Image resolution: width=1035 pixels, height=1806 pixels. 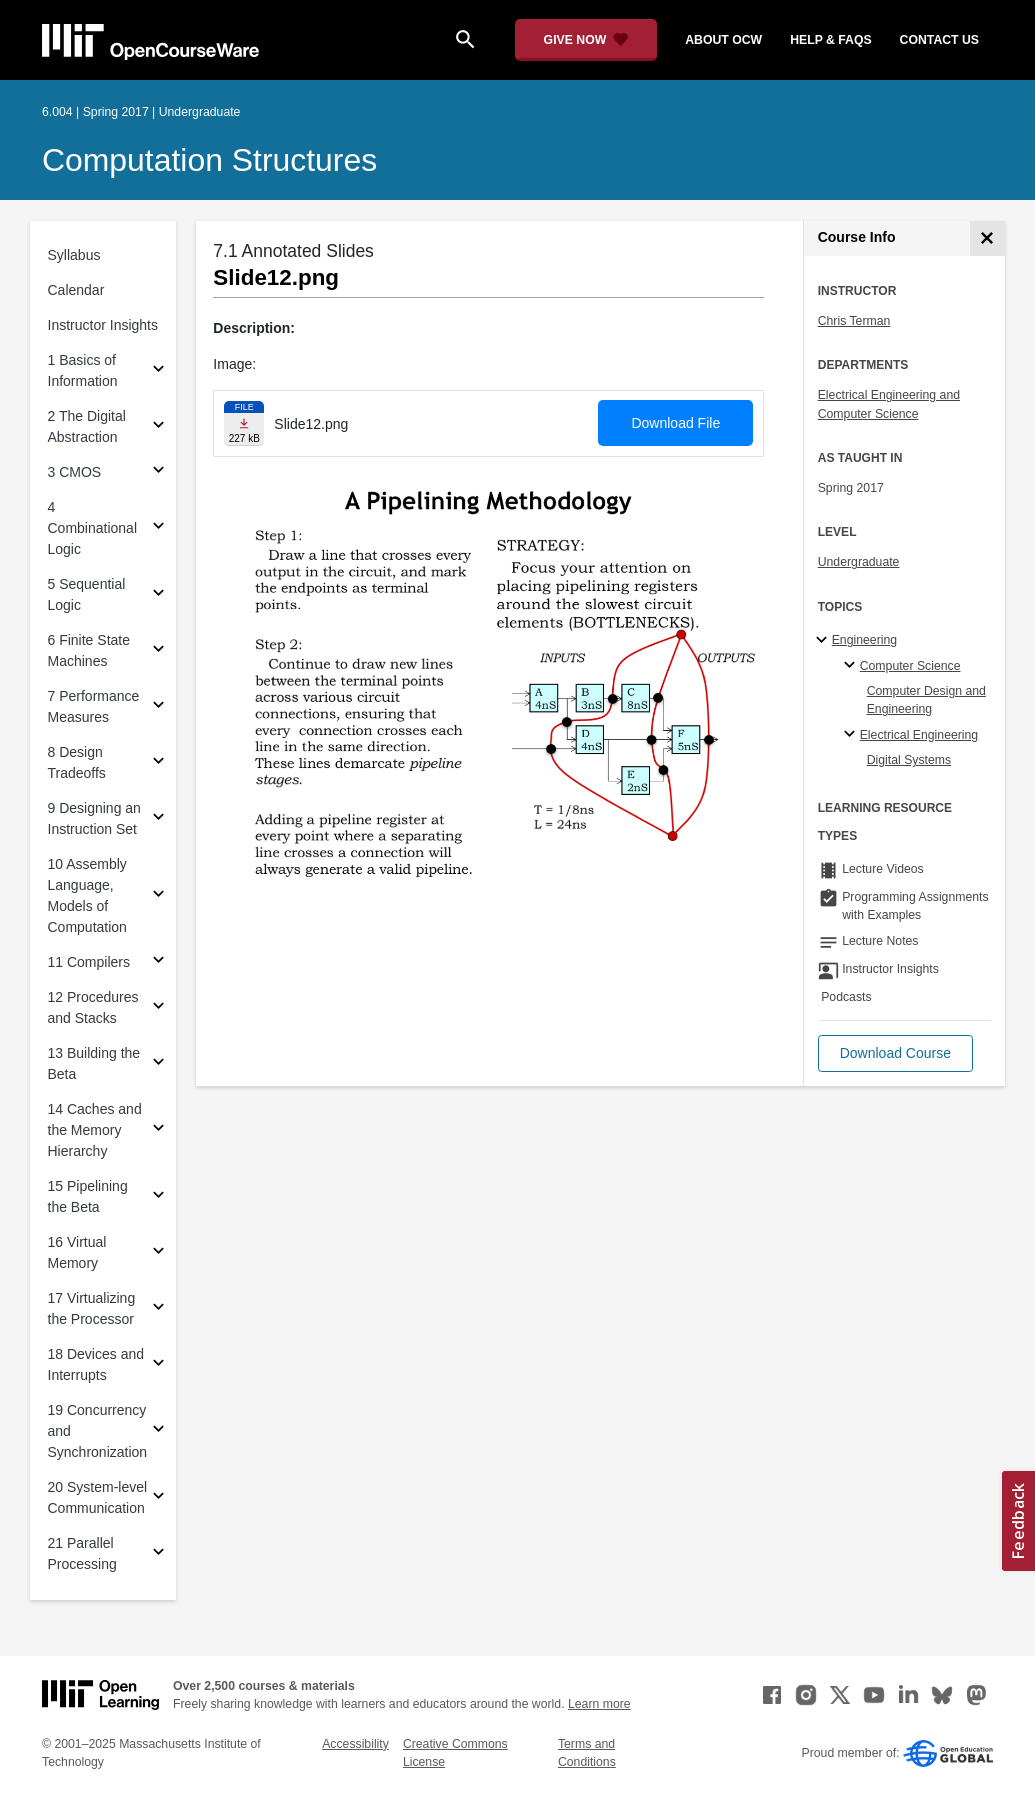 What do you see at coordinates (158, 1365) in the screenshot?
I see `[Subsections for 18 Devices and Interrupts]` at bounding box center [158, 1365].